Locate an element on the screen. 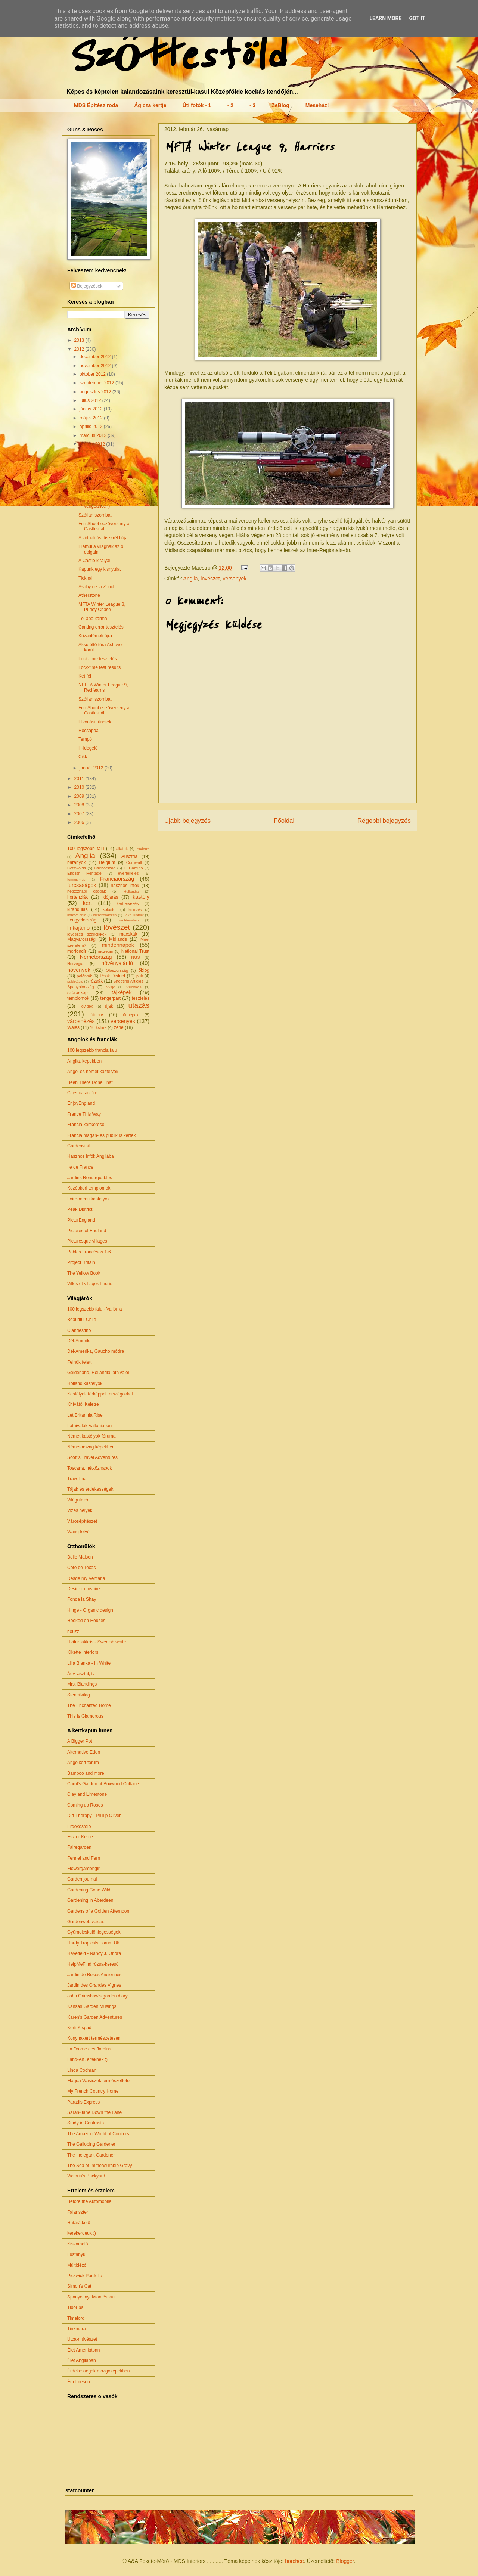  linkajánló is located at coordinates (78, 928).